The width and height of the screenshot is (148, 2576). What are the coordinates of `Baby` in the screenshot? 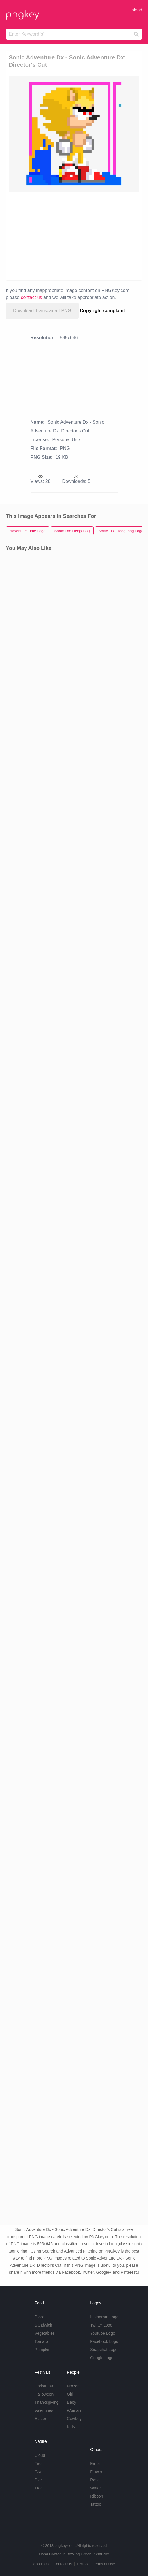 It's located at (71, 2402).